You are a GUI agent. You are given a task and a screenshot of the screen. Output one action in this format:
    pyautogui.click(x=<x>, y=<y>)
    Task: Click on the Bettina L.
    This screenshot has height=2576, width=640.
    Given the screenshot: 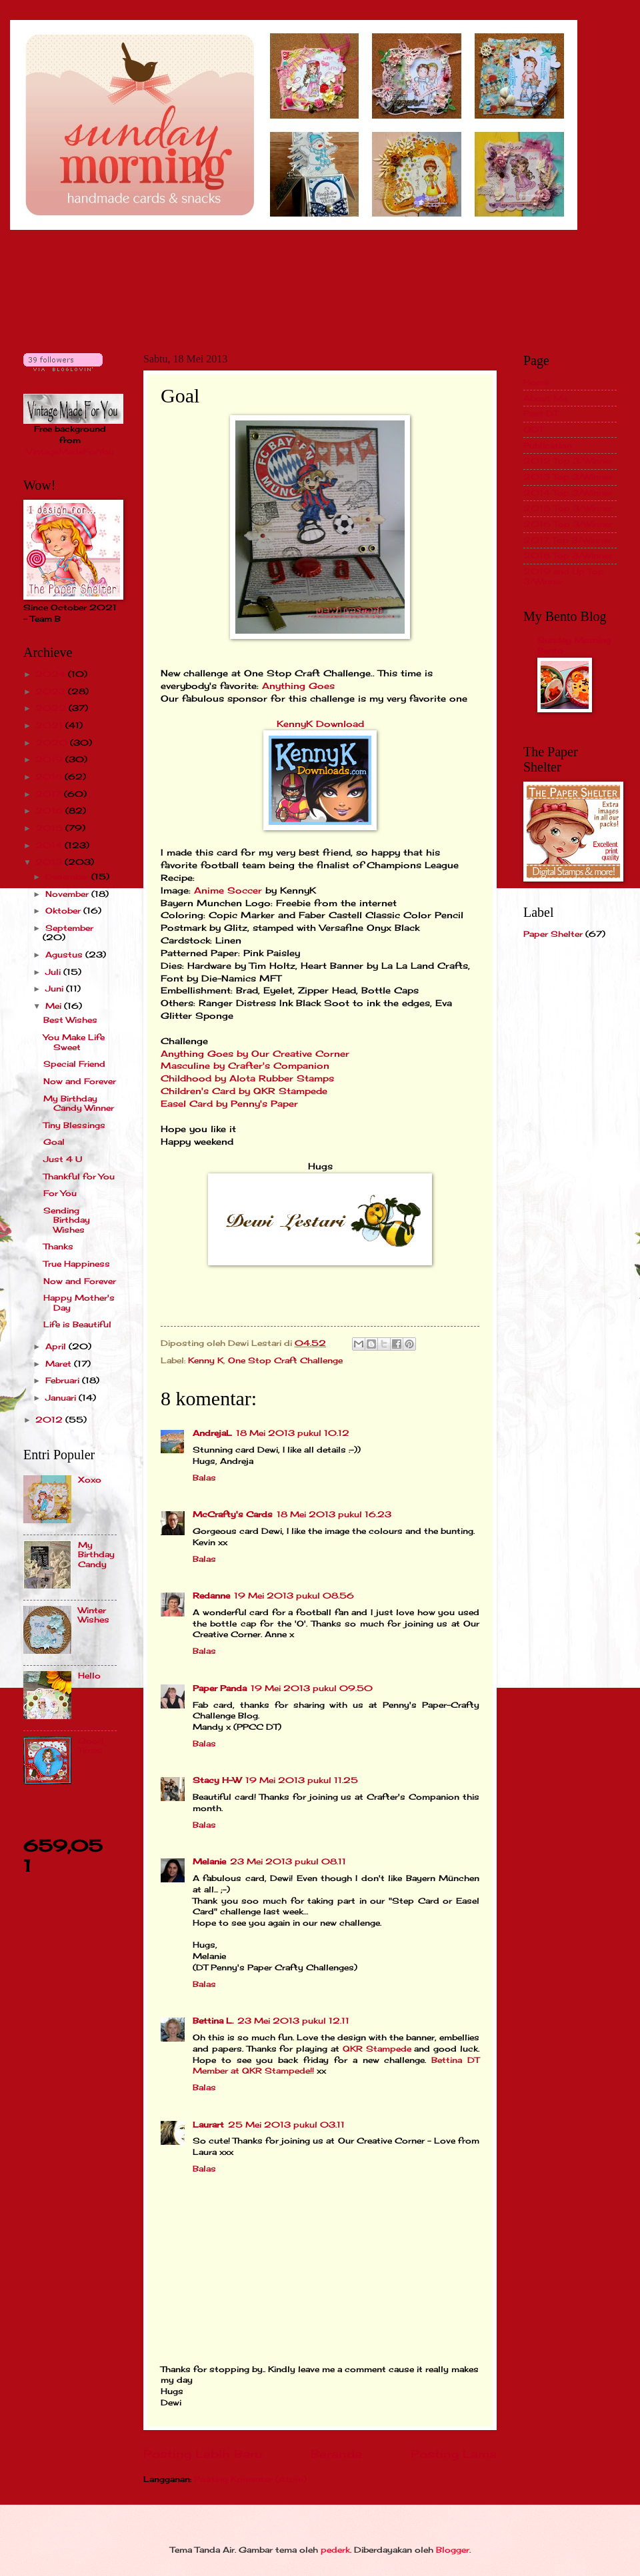 What is the action you would take?
    pyautogui.click(x=213, y=2021)
    